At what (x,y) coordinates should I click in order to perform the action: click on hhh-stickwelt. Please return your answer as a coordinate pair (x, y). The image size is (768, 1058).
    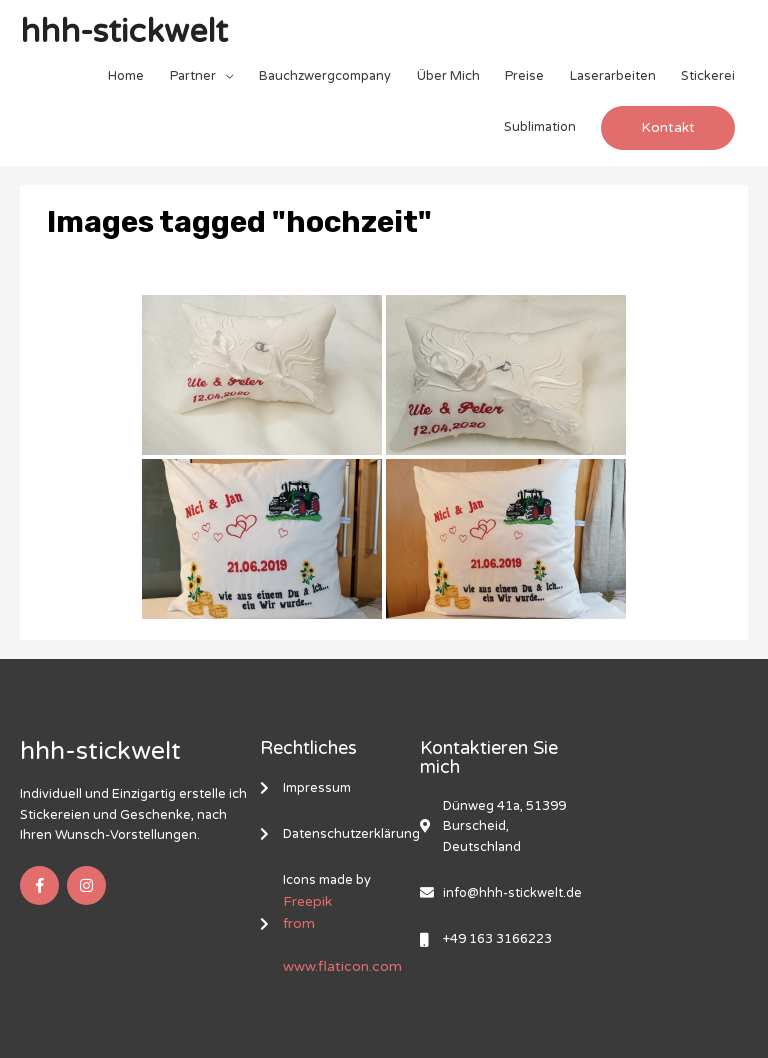
    Looking at the image, I should click on (124, 32).